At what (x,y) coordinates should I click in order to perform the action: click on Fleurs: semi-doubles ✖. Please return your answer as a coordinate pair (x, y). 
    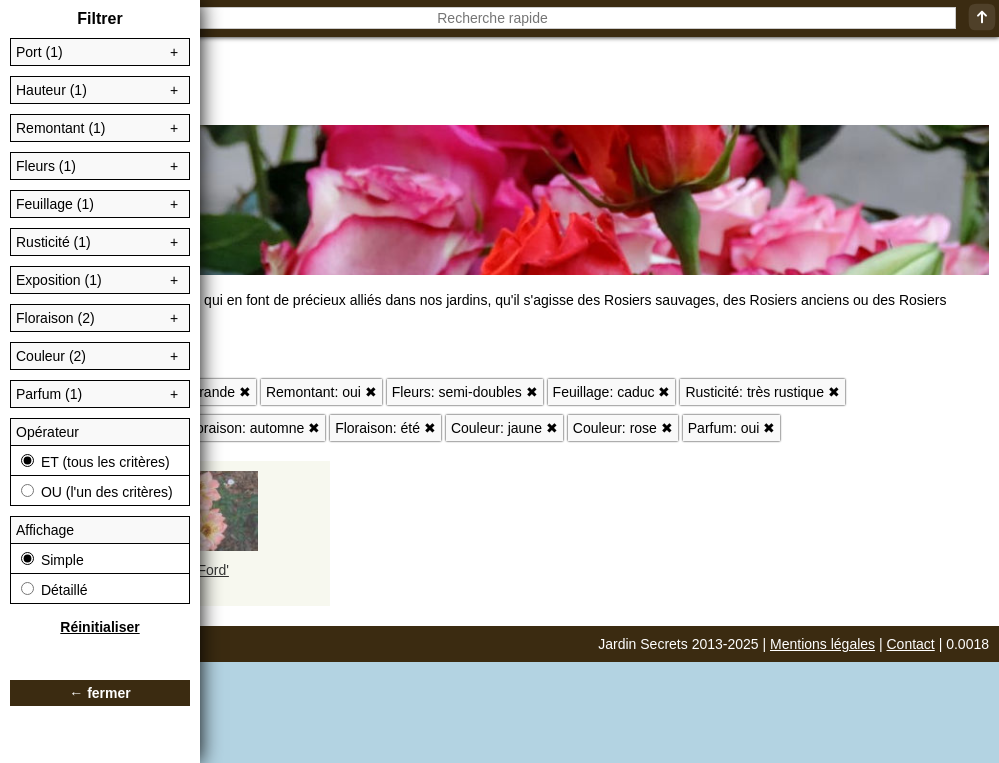
    Looking at the image, I should click on (465, 392).